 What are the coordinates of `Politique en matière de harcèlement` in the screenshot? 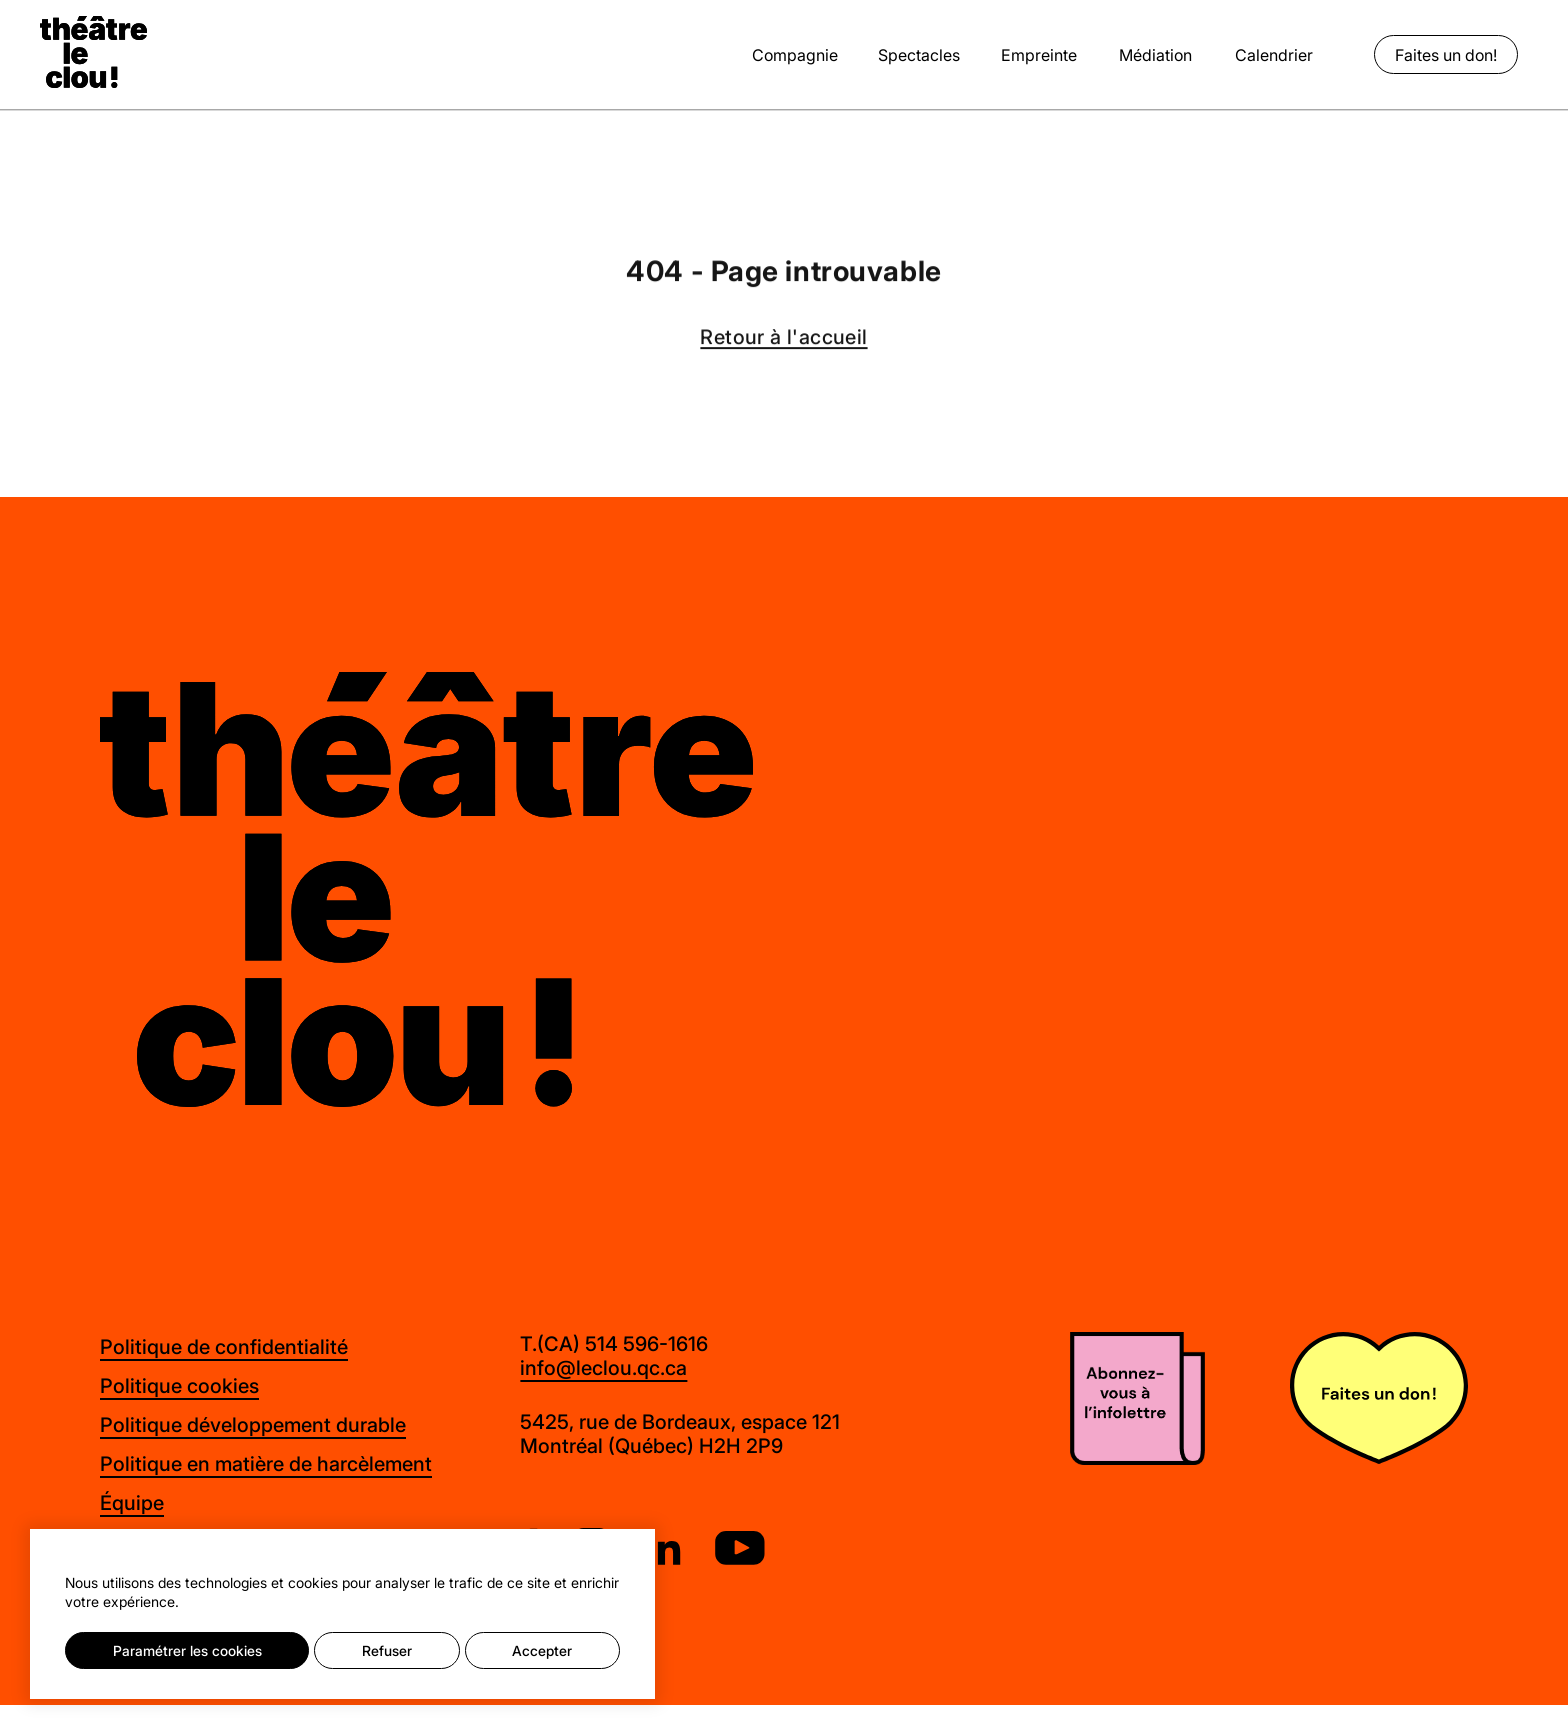 It's located at (266, 1463).